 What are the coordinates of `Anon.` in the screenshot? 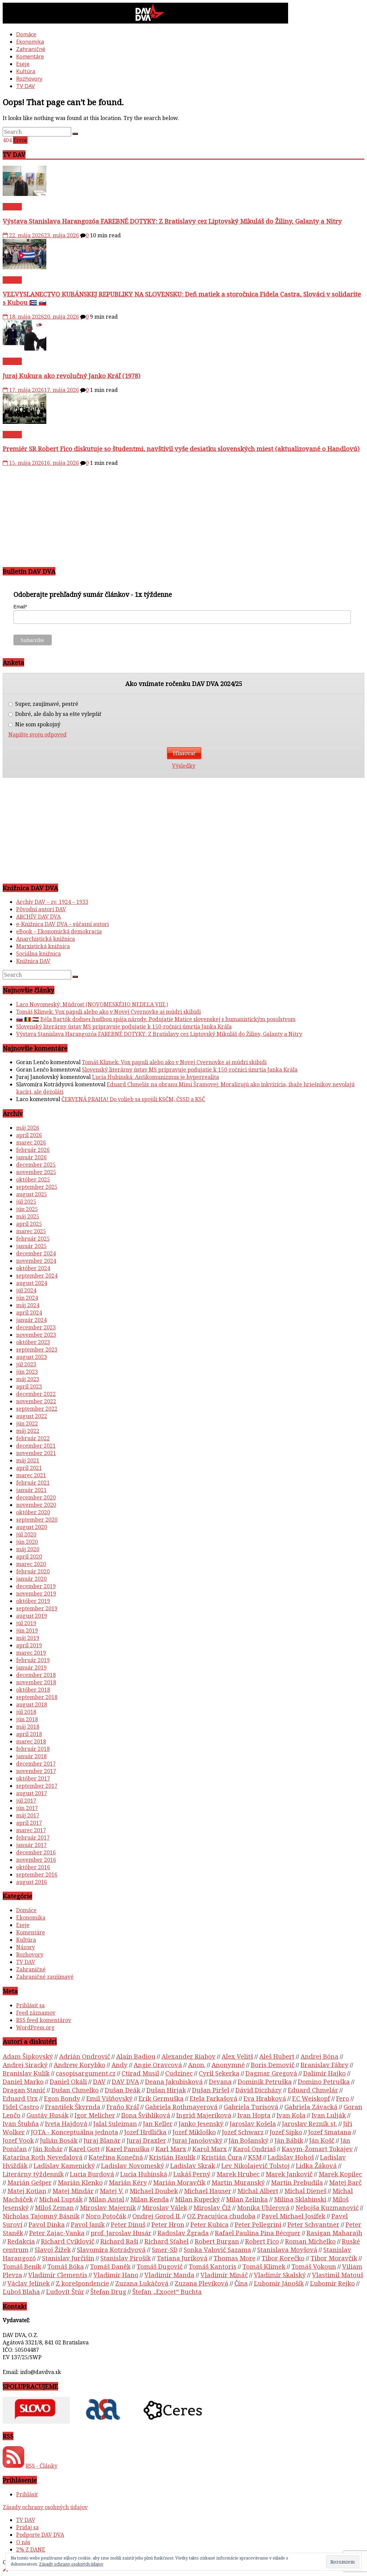 It's located at (196, 2064).